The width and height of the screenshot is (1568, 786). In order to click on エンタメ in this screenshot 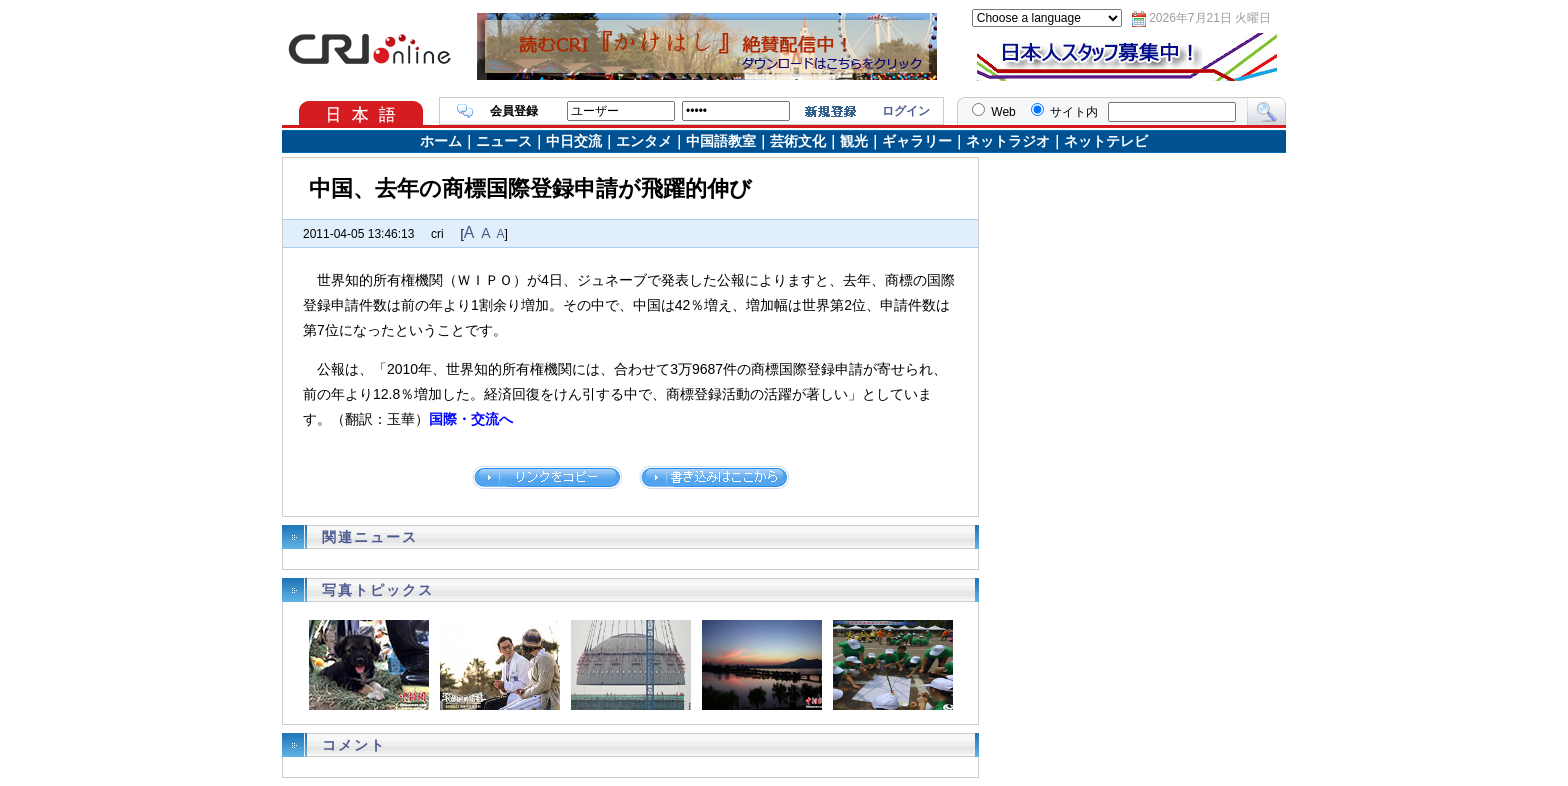, I will do `click(644, 141)`.